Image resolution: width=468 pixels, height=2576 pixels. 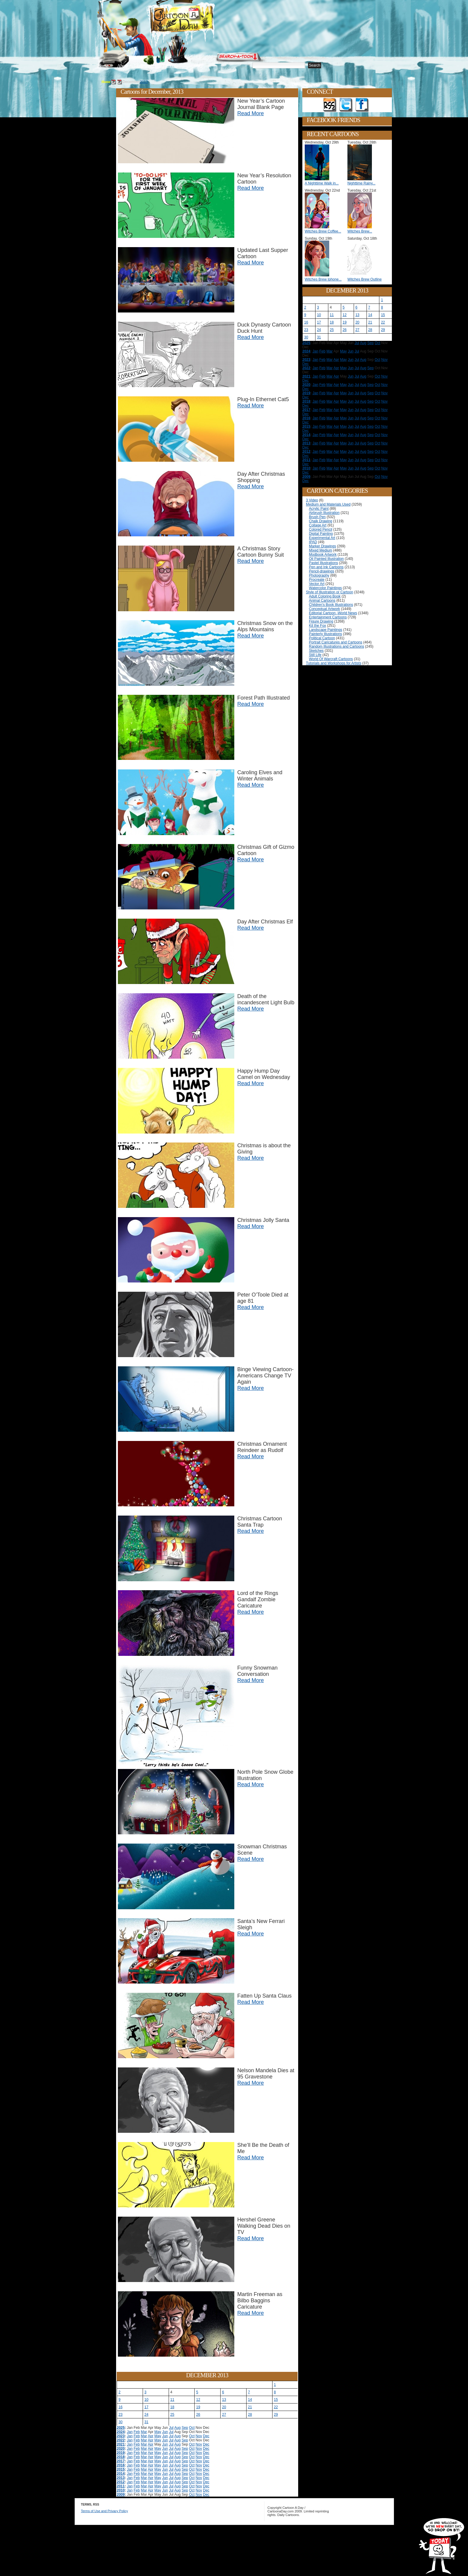 I want to click on Witches Brew Outline, so click(x=364, y=279).